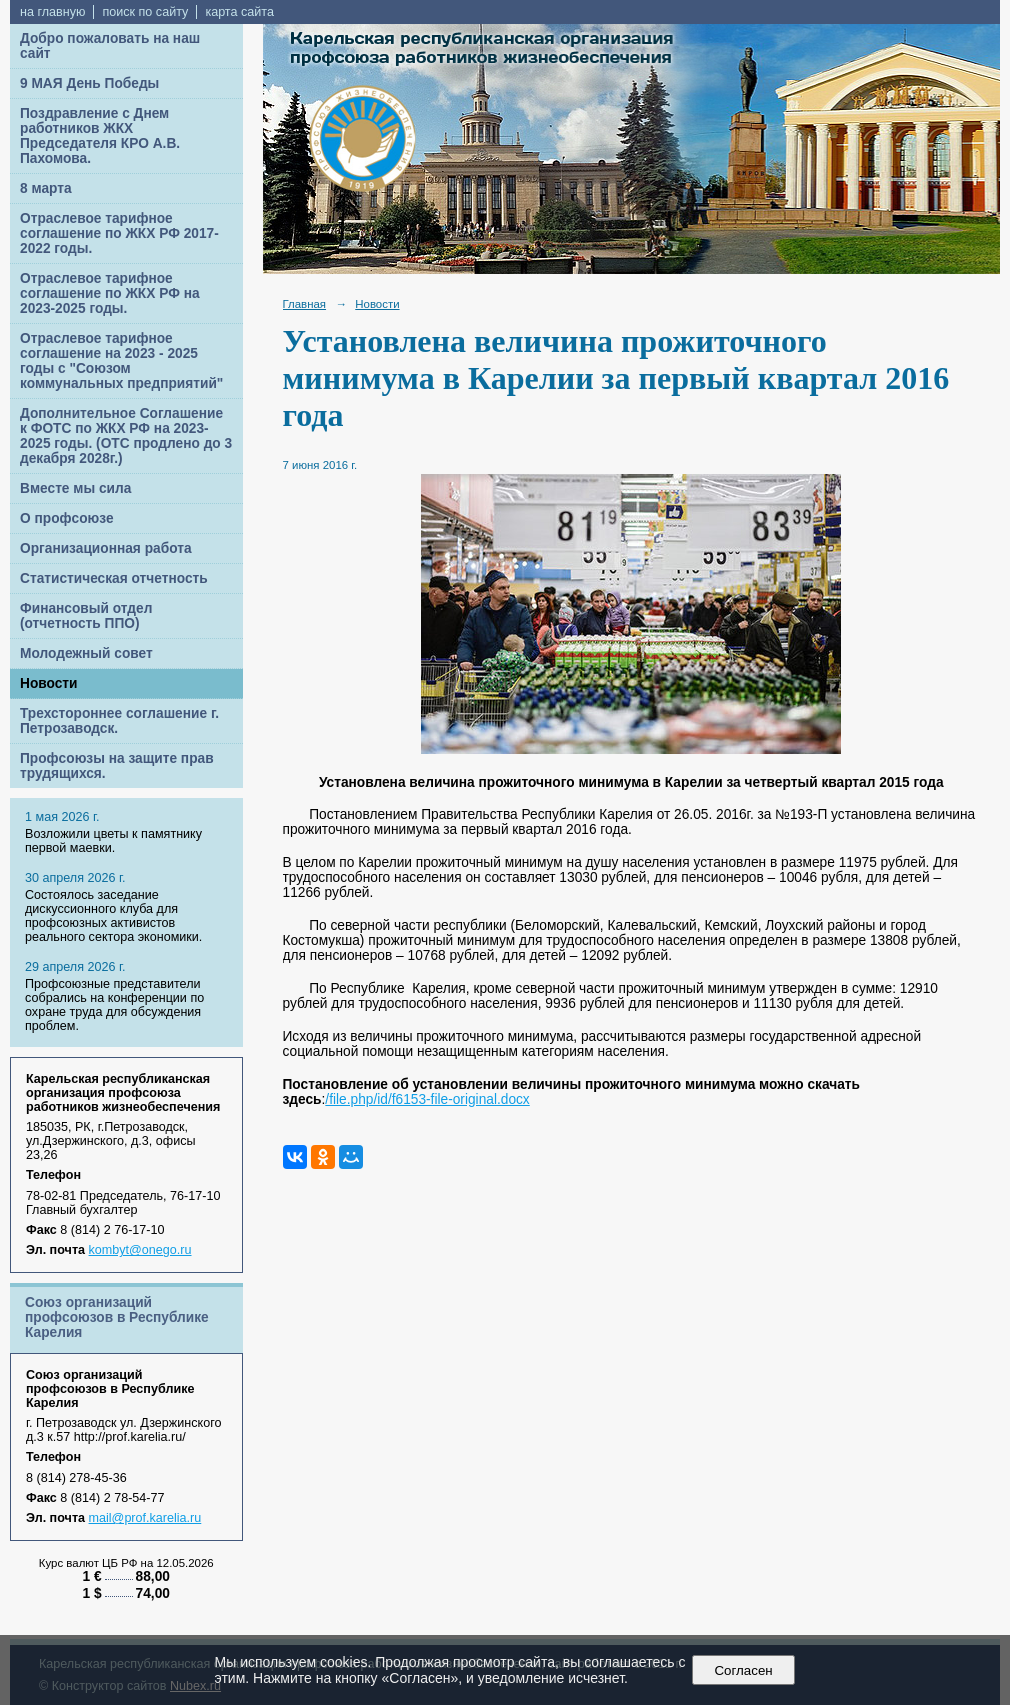  Describe the element at coordinates (52, 12) in the screenshot. I see `на главную` at that location.